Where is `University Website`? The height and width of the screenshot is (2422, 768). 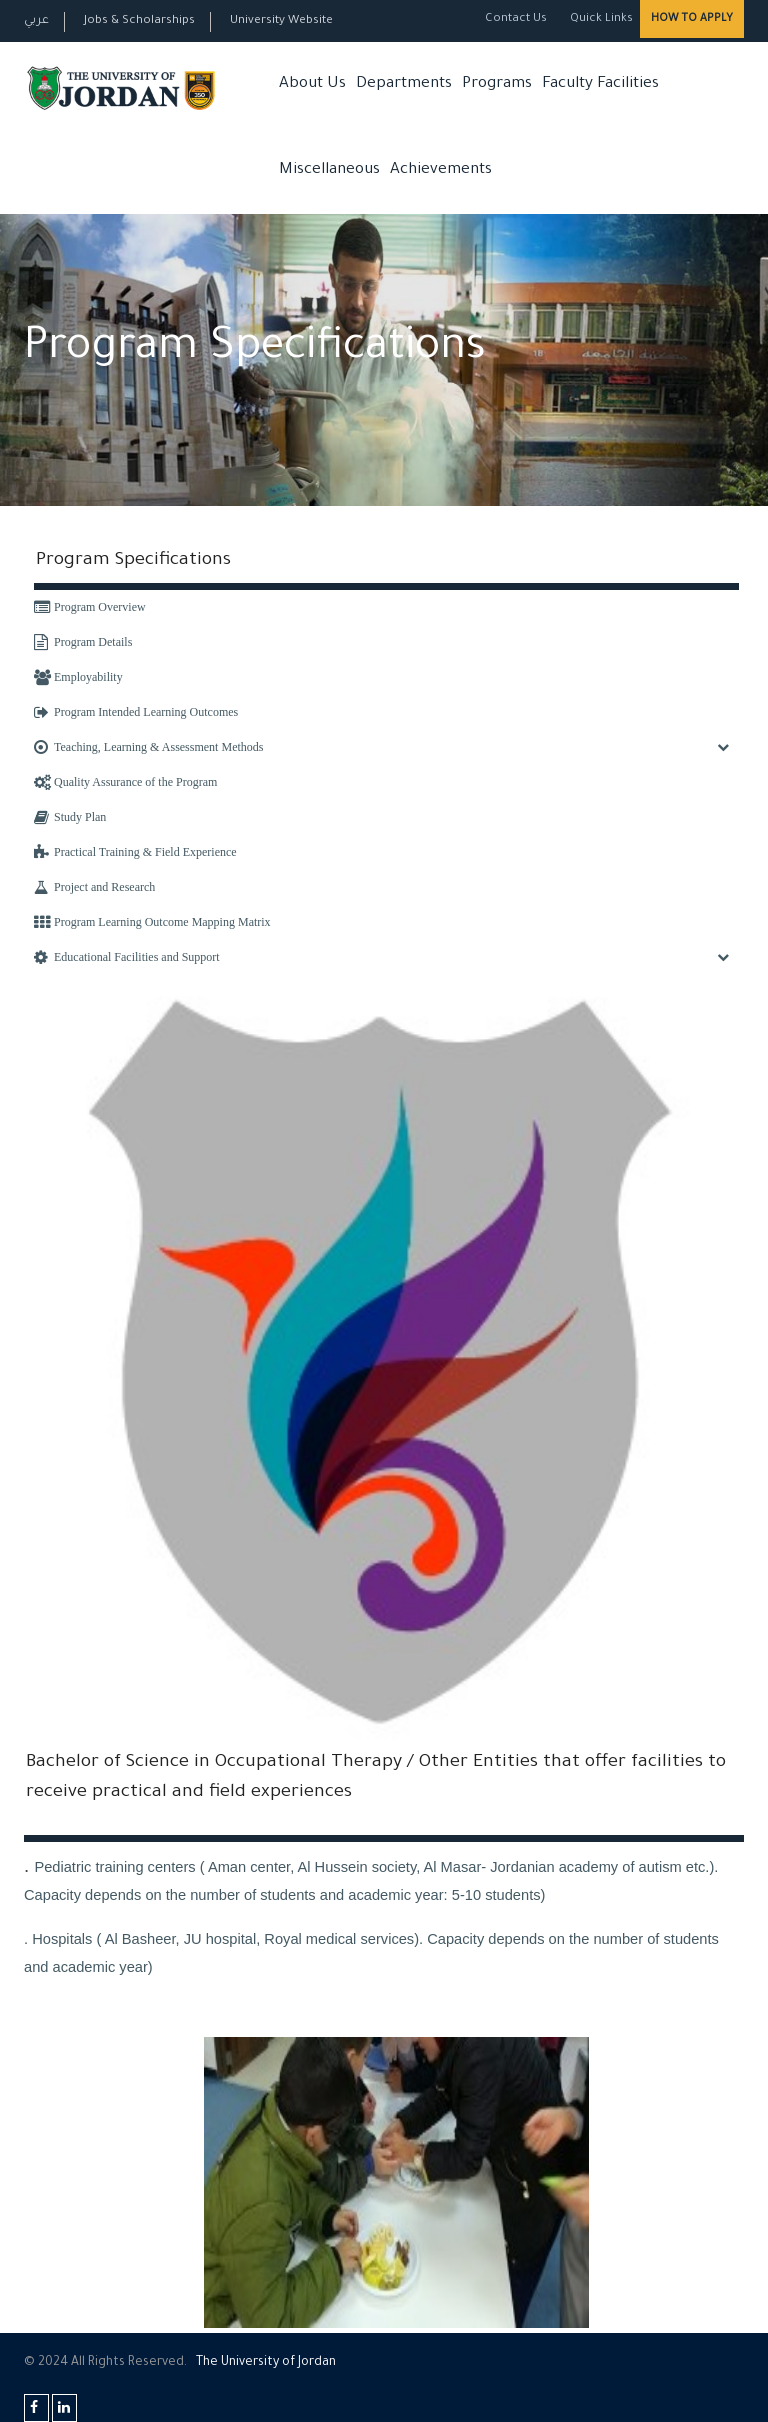 University Website is located at coordinates (281, 21).